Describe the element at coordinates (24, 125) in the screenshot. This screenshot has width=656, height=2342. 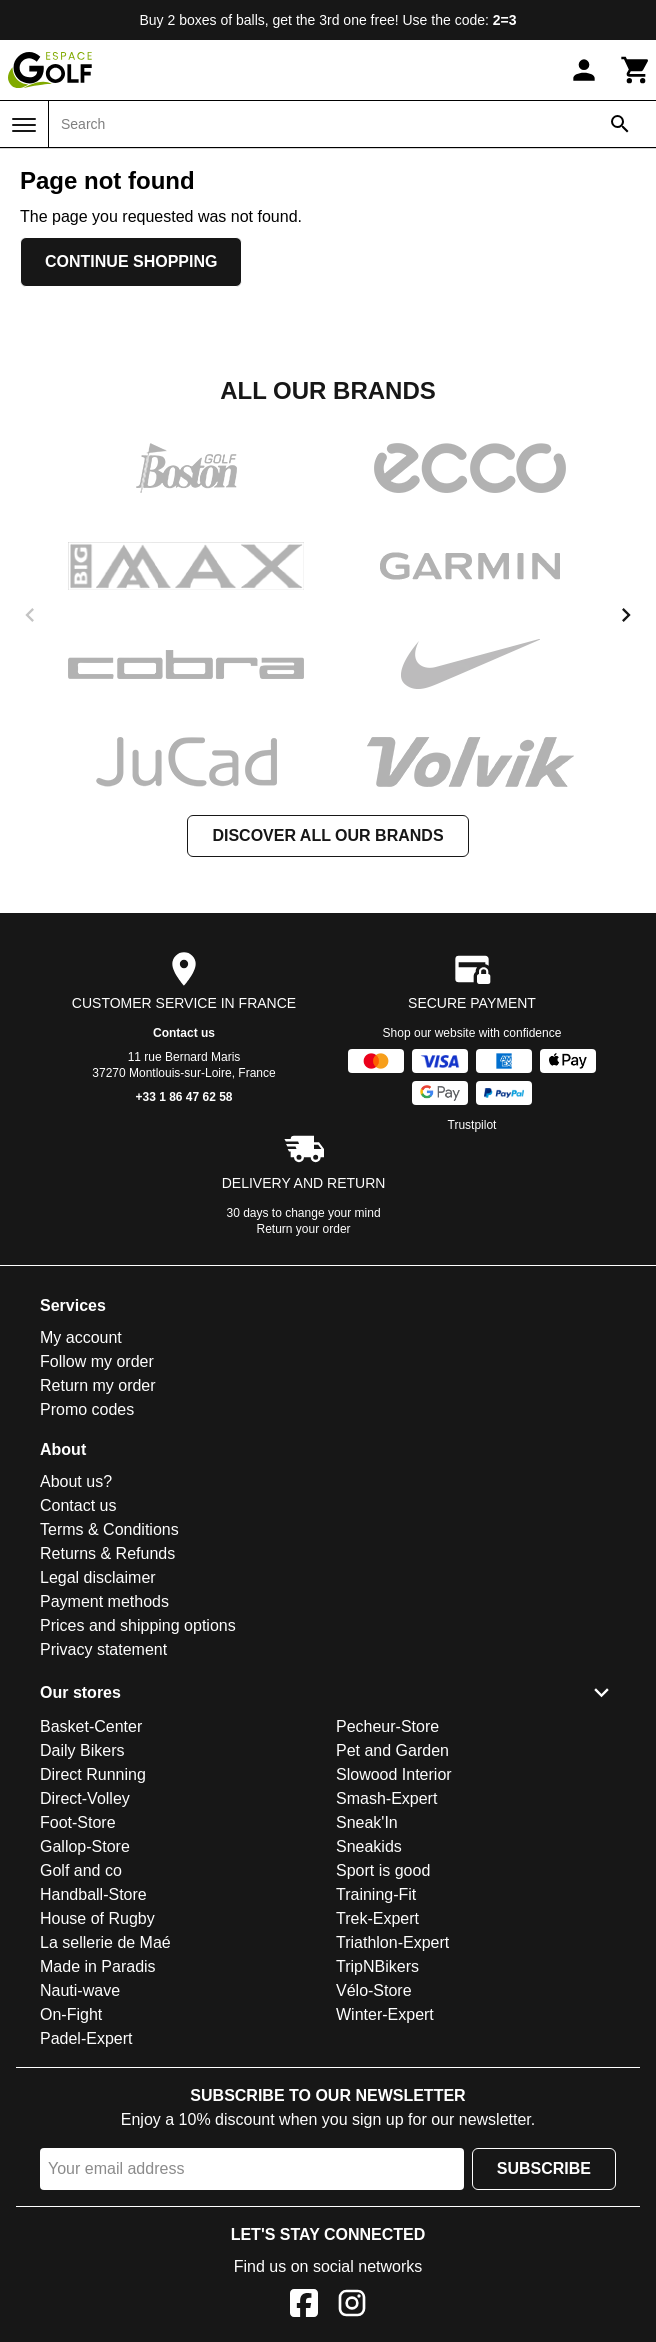
I see `[Menu]` at that location.